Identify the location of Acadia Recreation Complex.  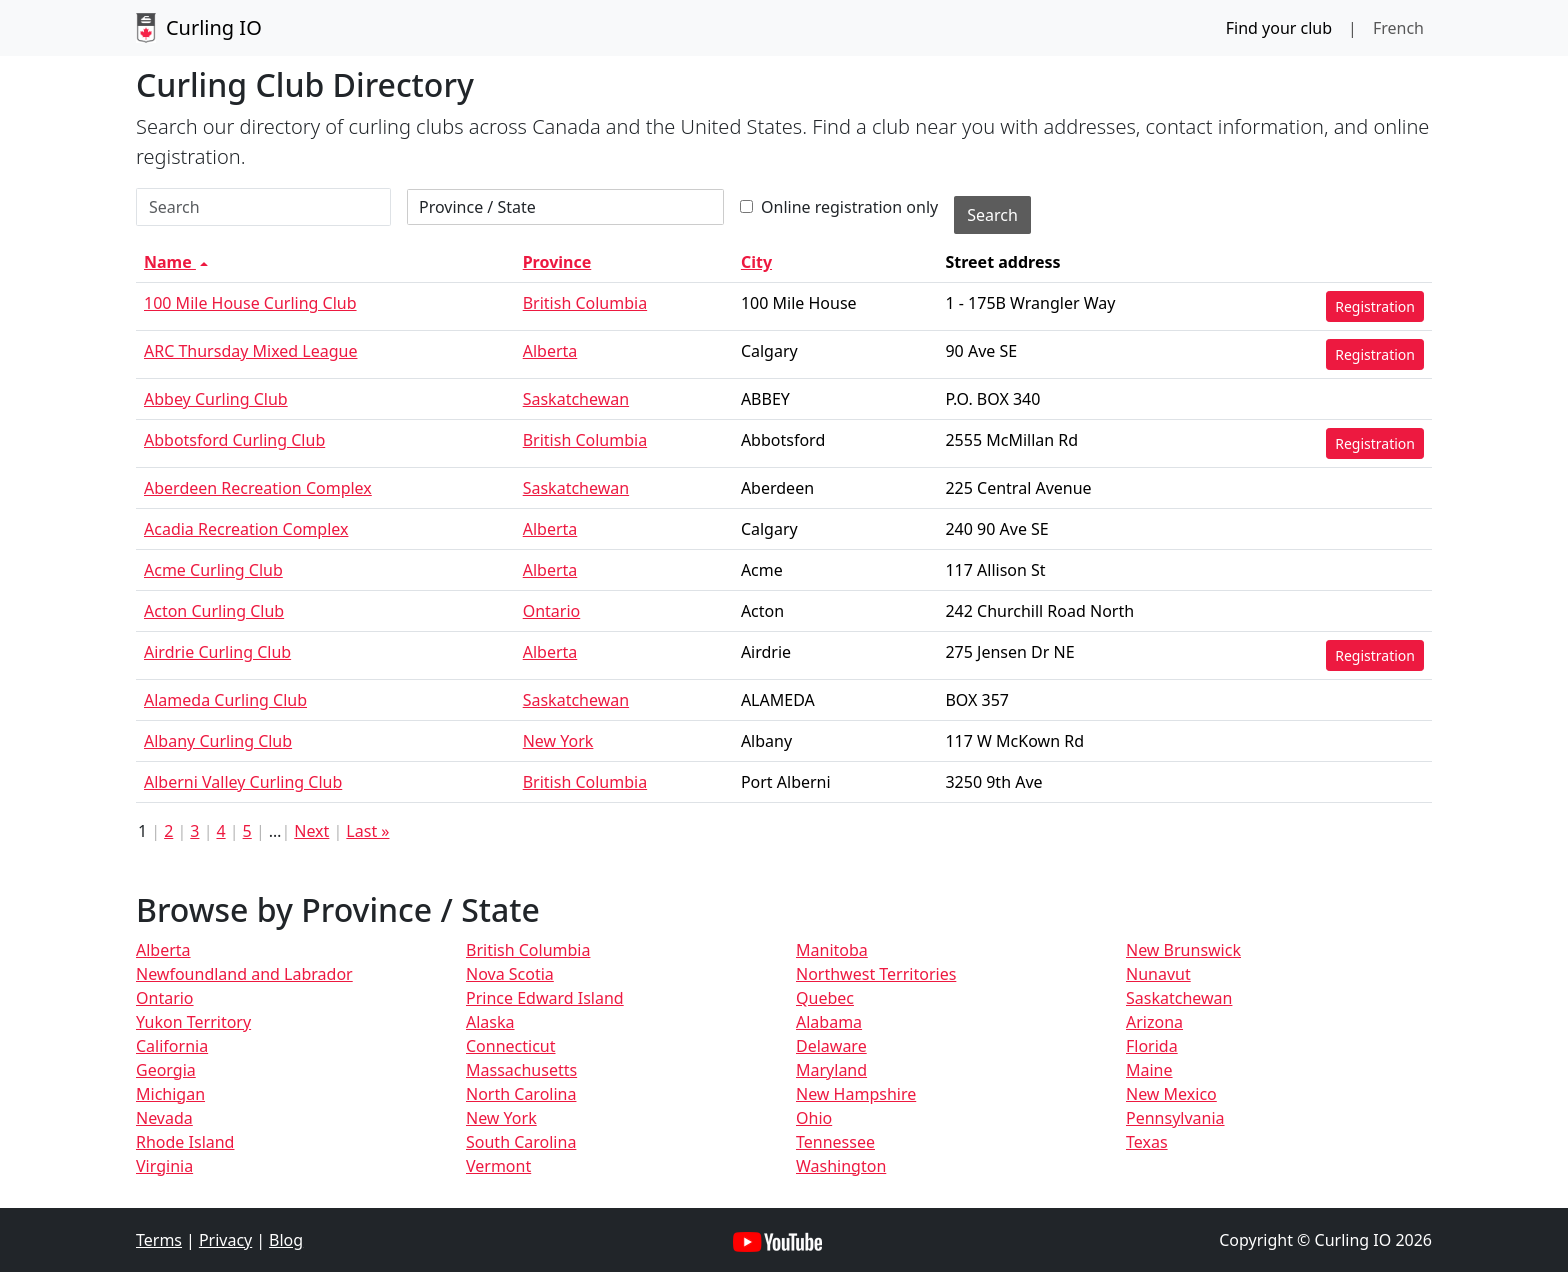
(246, 529).